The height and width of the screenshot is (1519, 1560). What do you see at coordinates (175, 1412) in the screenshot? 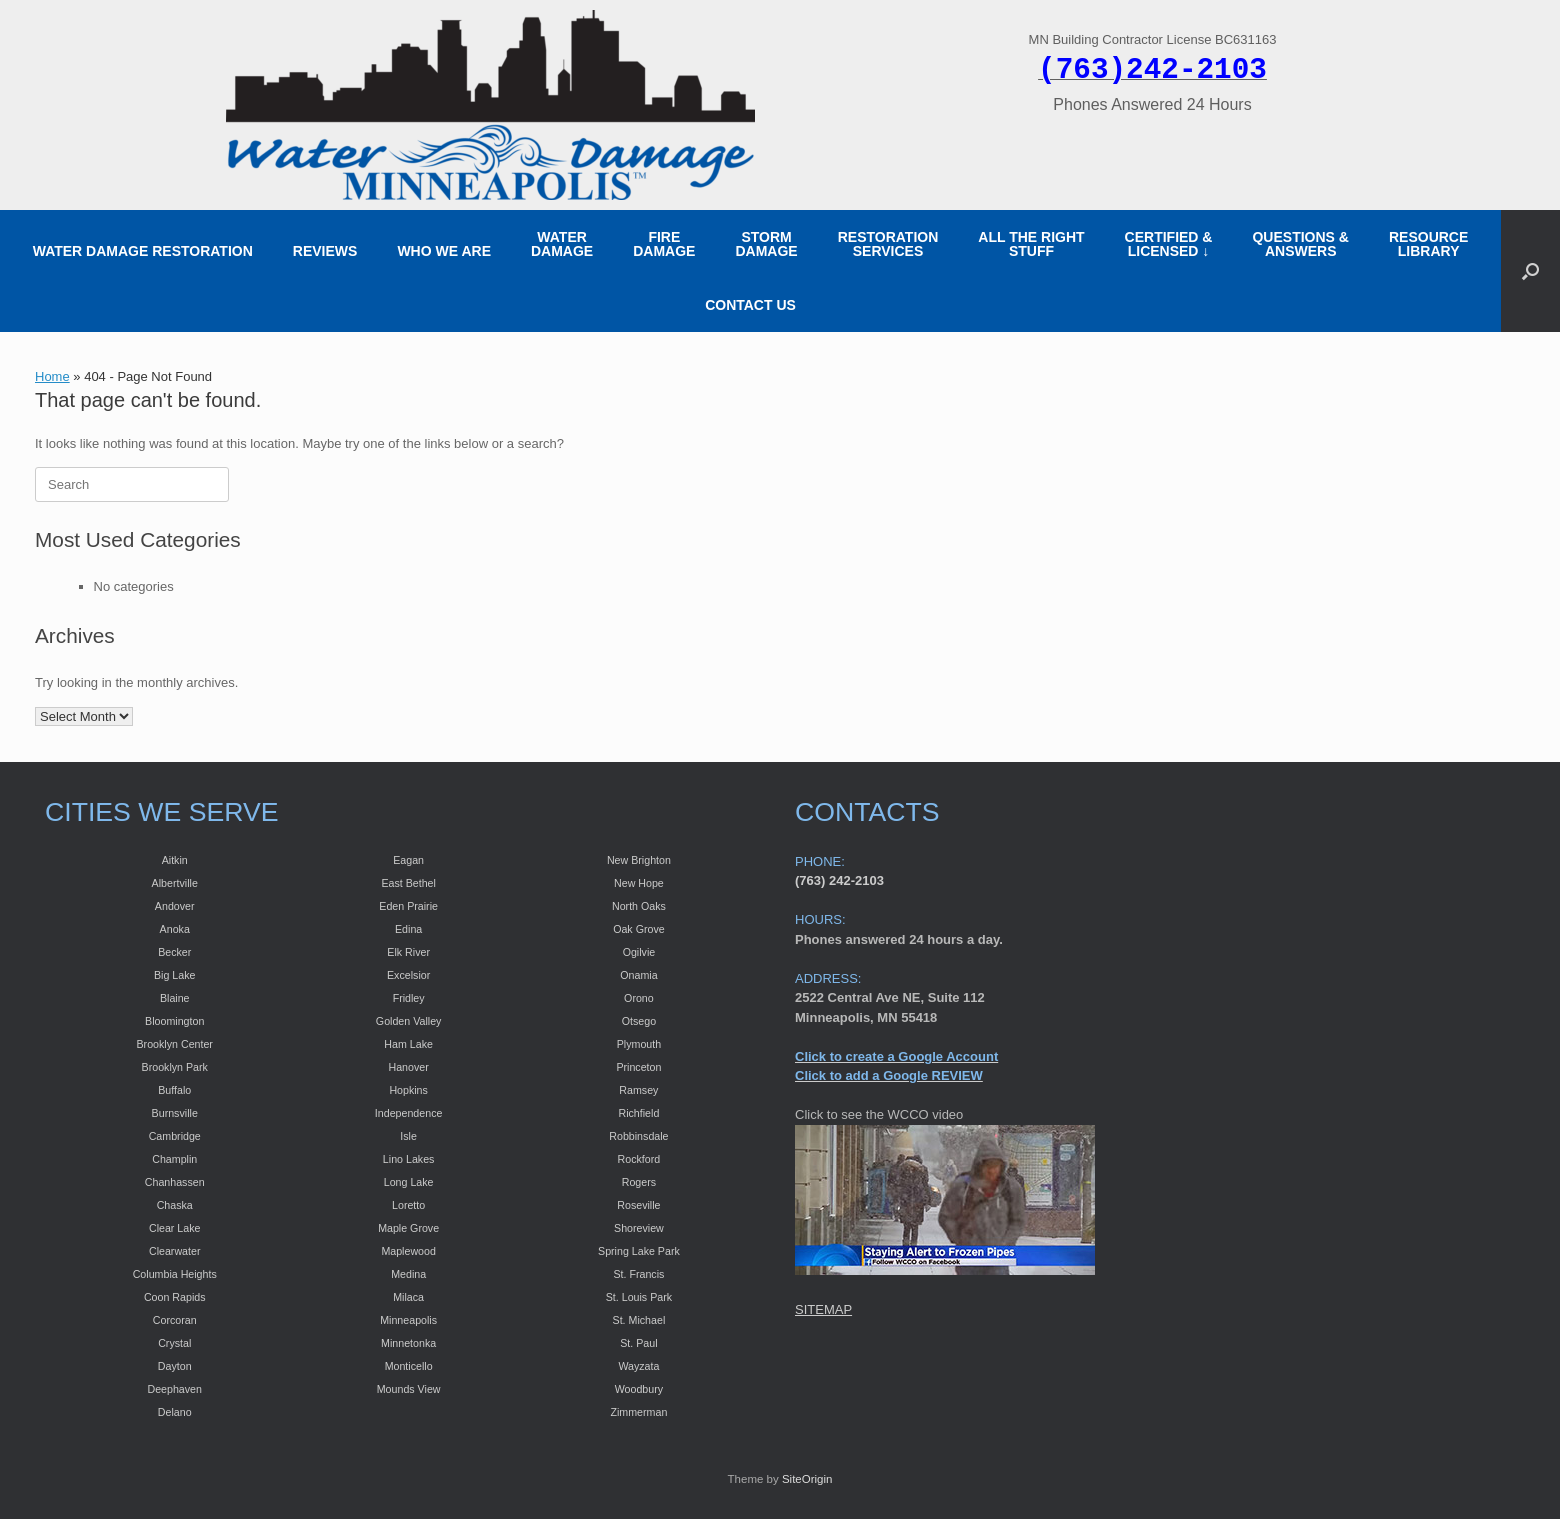
I see `Delano` at bounding box center [175, 1412].